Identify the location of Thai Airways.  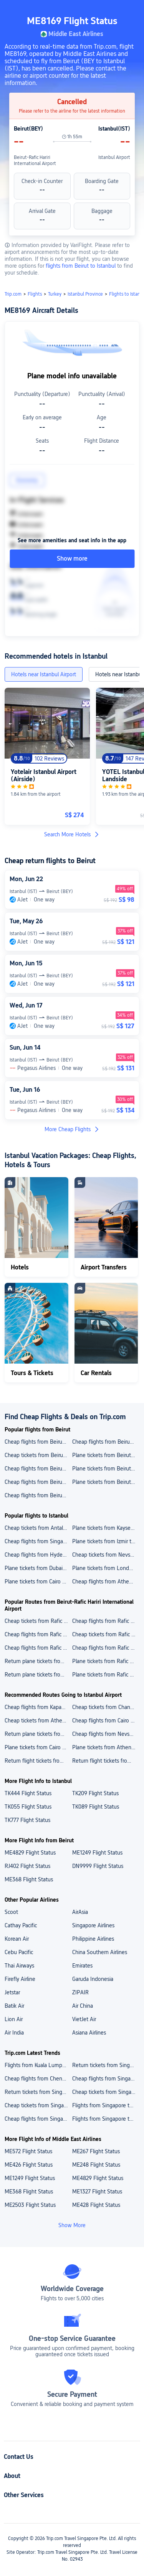
(19, 1966).